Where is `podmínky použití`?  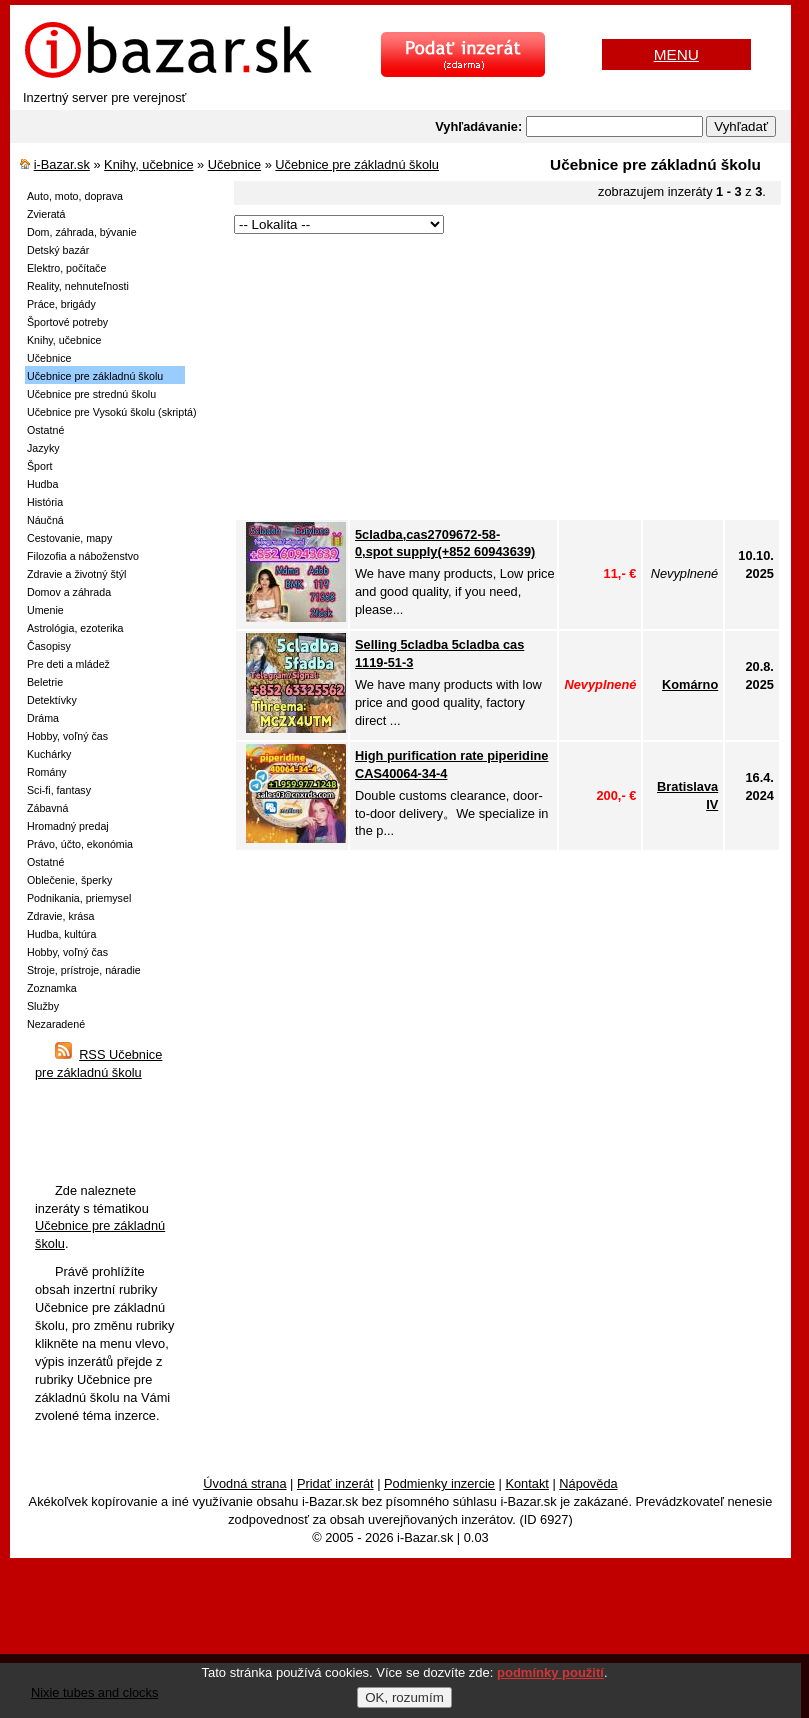 podmínky použití is located at coordinates (550, 1672).